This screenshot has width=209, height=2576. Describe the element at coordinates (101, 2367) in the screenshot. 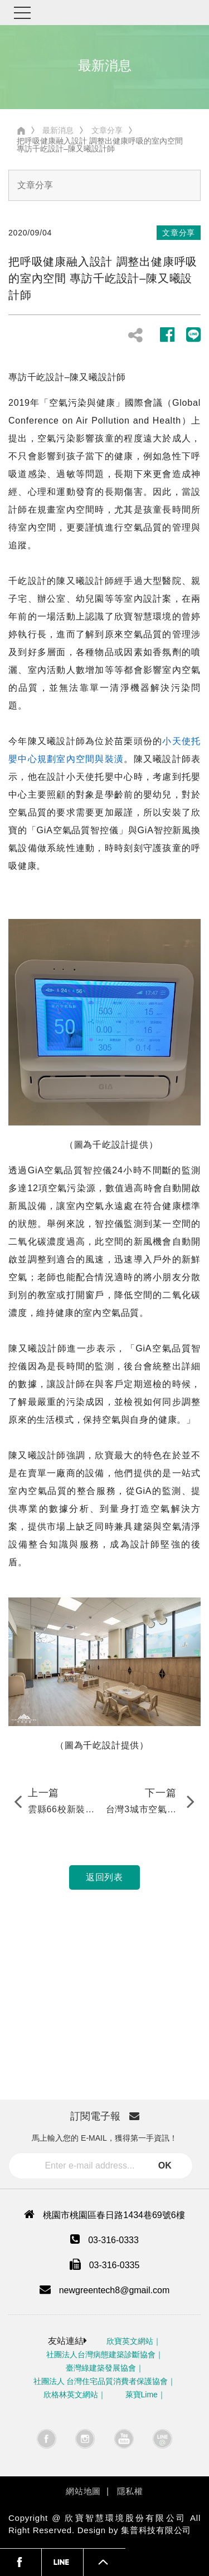

I see `臺灣綠建築發展協會` at that location.